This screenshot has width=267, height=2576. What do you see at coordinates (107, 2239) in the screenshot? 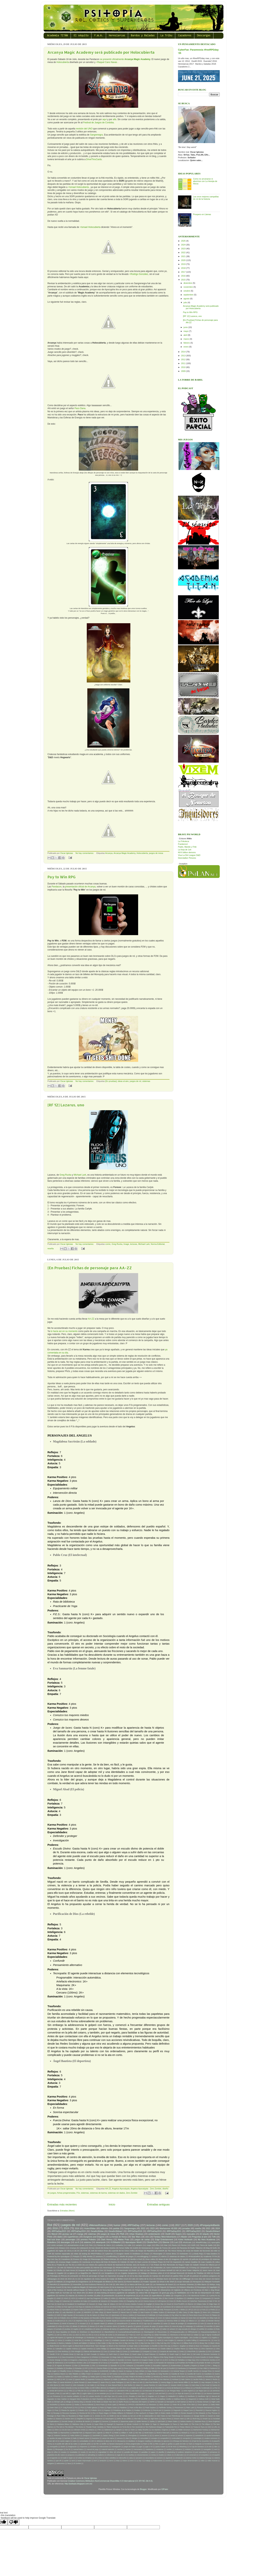
I see `Dark Heresy` at bounding box center [107, 2239].